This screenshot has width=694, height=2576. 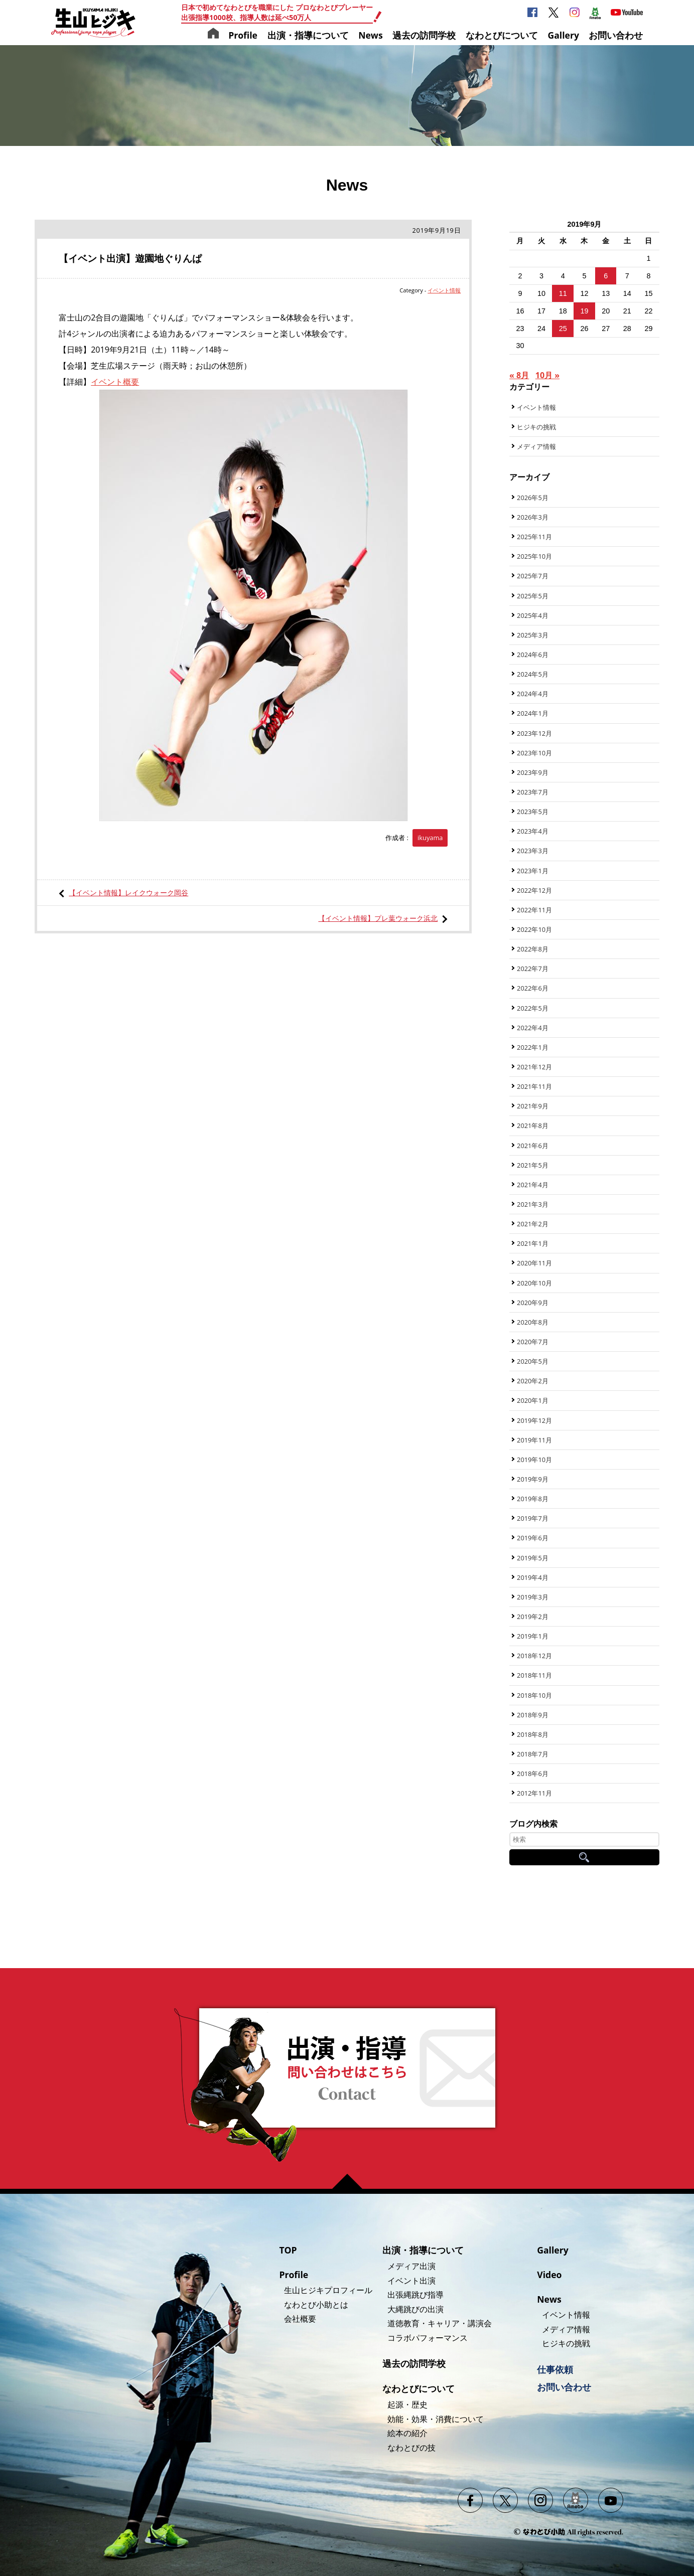 I want to click on 2019年4月, so click(x=532, y=1577).